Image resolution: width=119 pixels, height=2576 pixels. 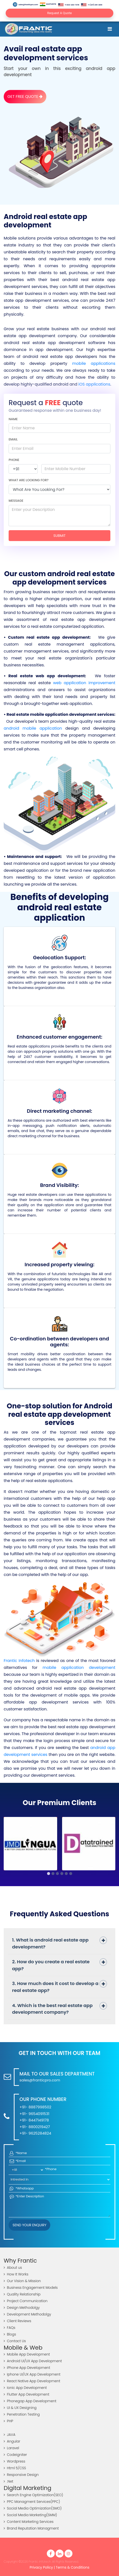 What do you see at coordinates (14, 2461) in the screenshot?
I see `Wordpress` at bounding box center [14, 2461].